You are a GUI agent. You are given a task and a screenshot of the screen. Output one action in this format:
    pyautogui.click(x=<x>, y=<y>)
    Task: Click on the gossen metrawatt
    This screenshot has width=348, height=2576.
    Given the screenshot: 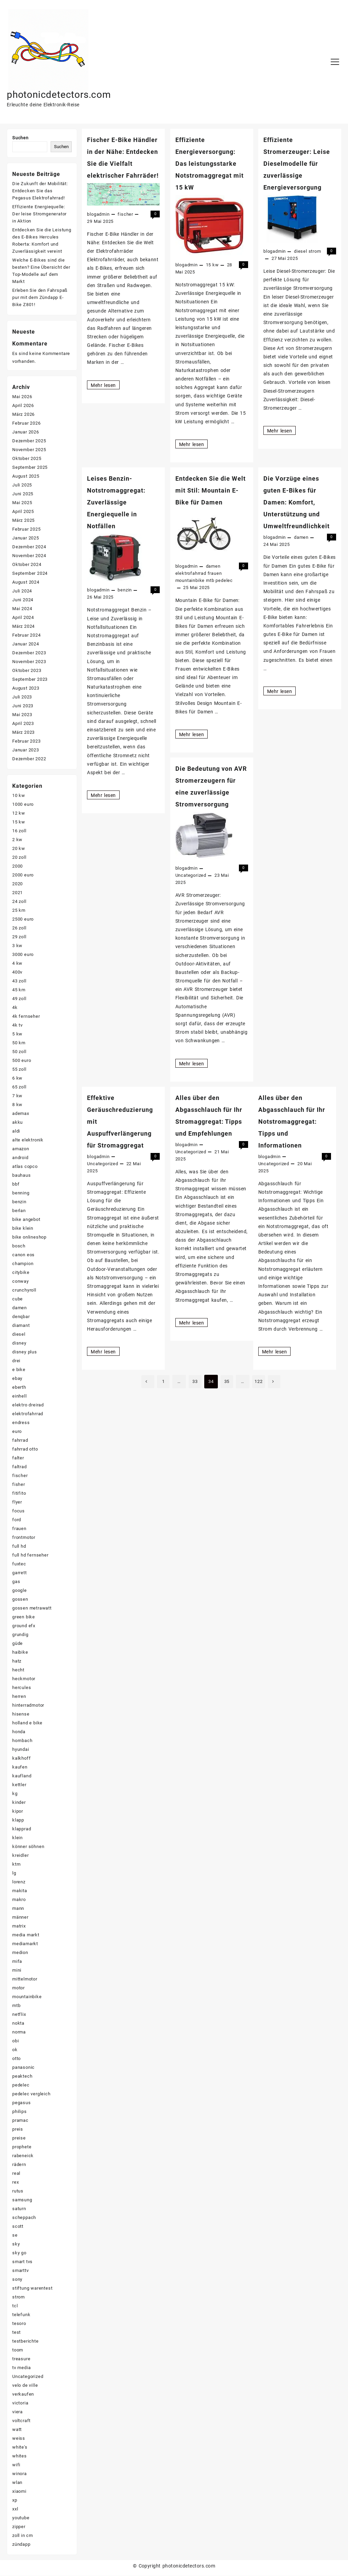 What is the action you would take?
    pyautogui.click(x=32, y=1608)
    